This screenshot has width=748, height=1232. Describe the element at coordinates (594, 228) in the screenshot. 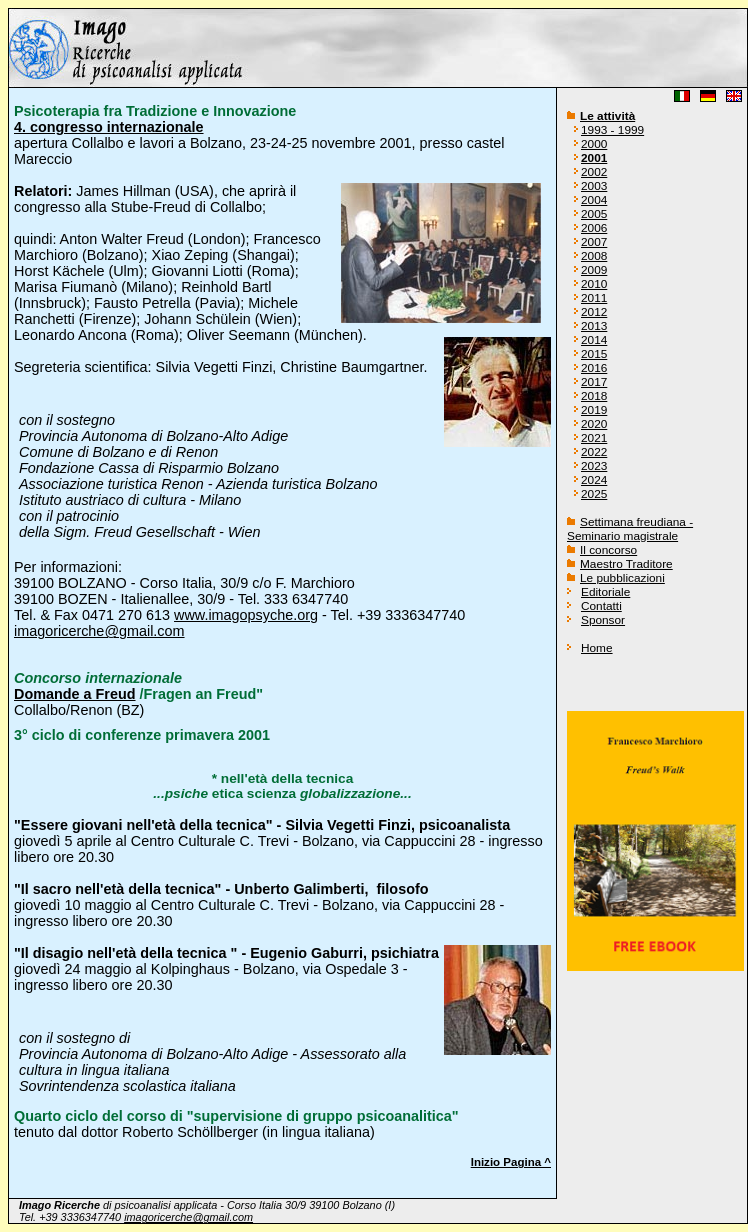

I see `2006` at that location.